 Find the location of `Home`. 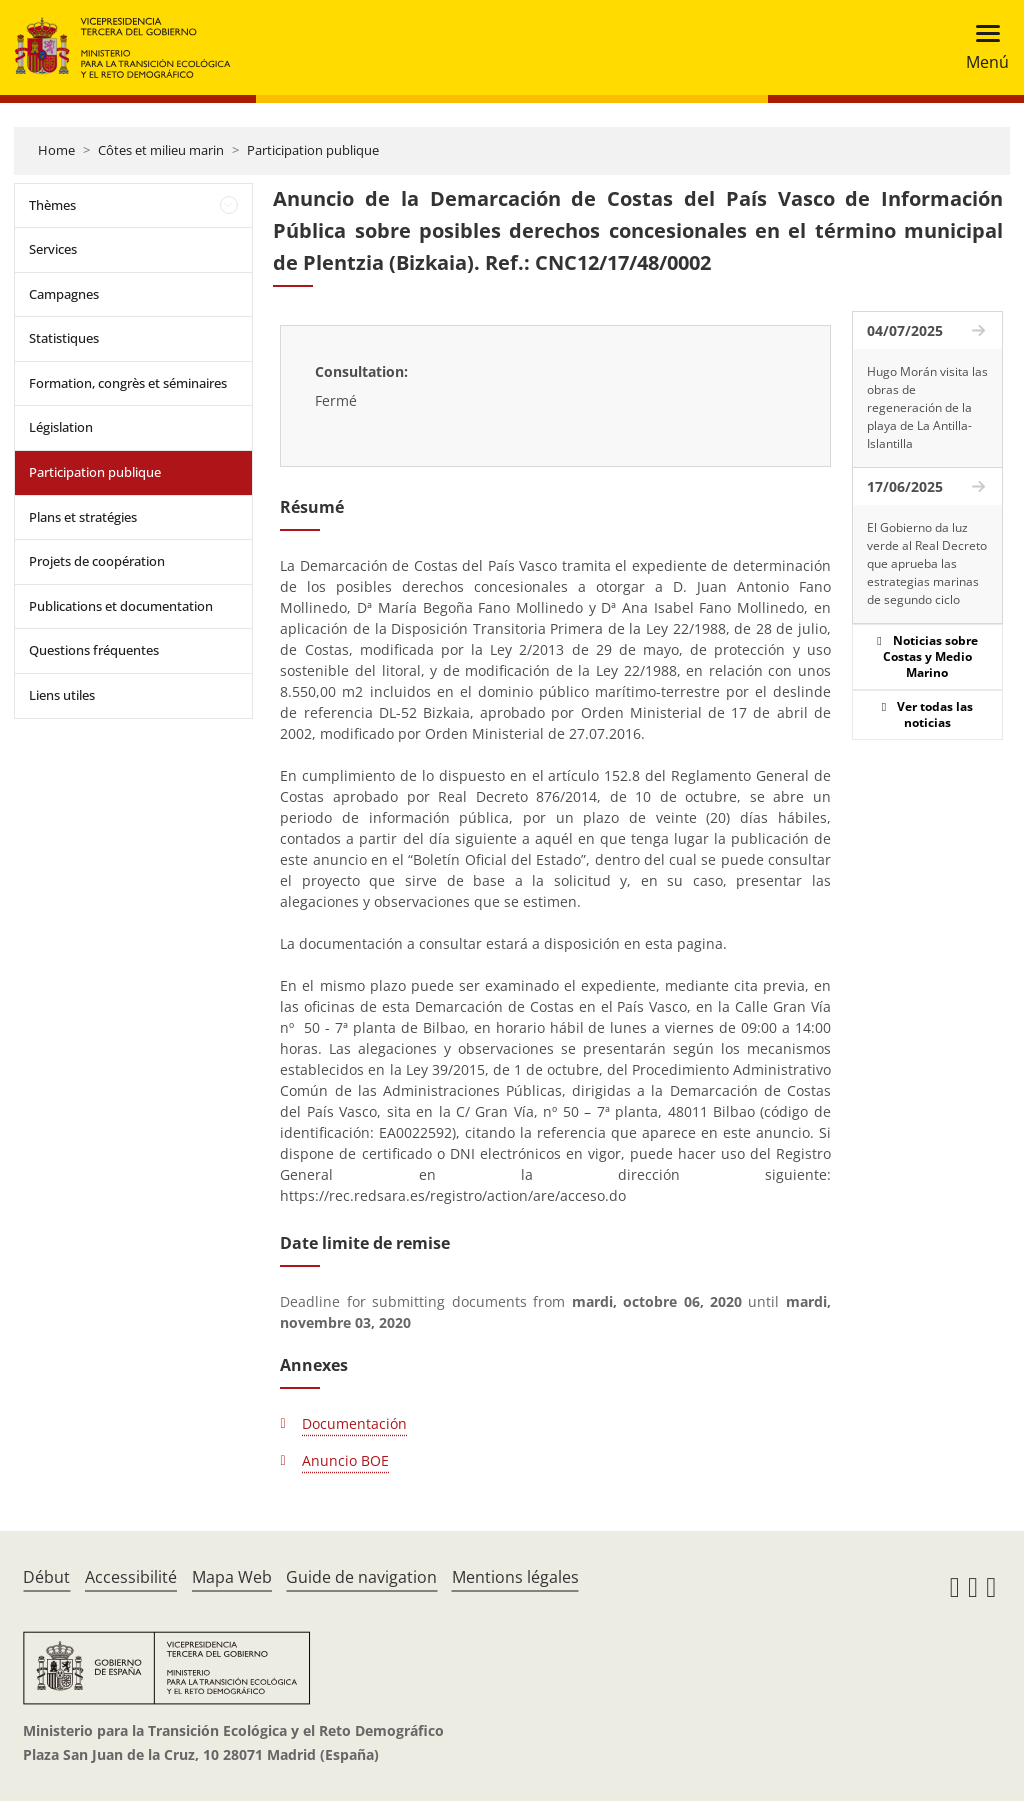

Home is located at coordinates (56, 150).